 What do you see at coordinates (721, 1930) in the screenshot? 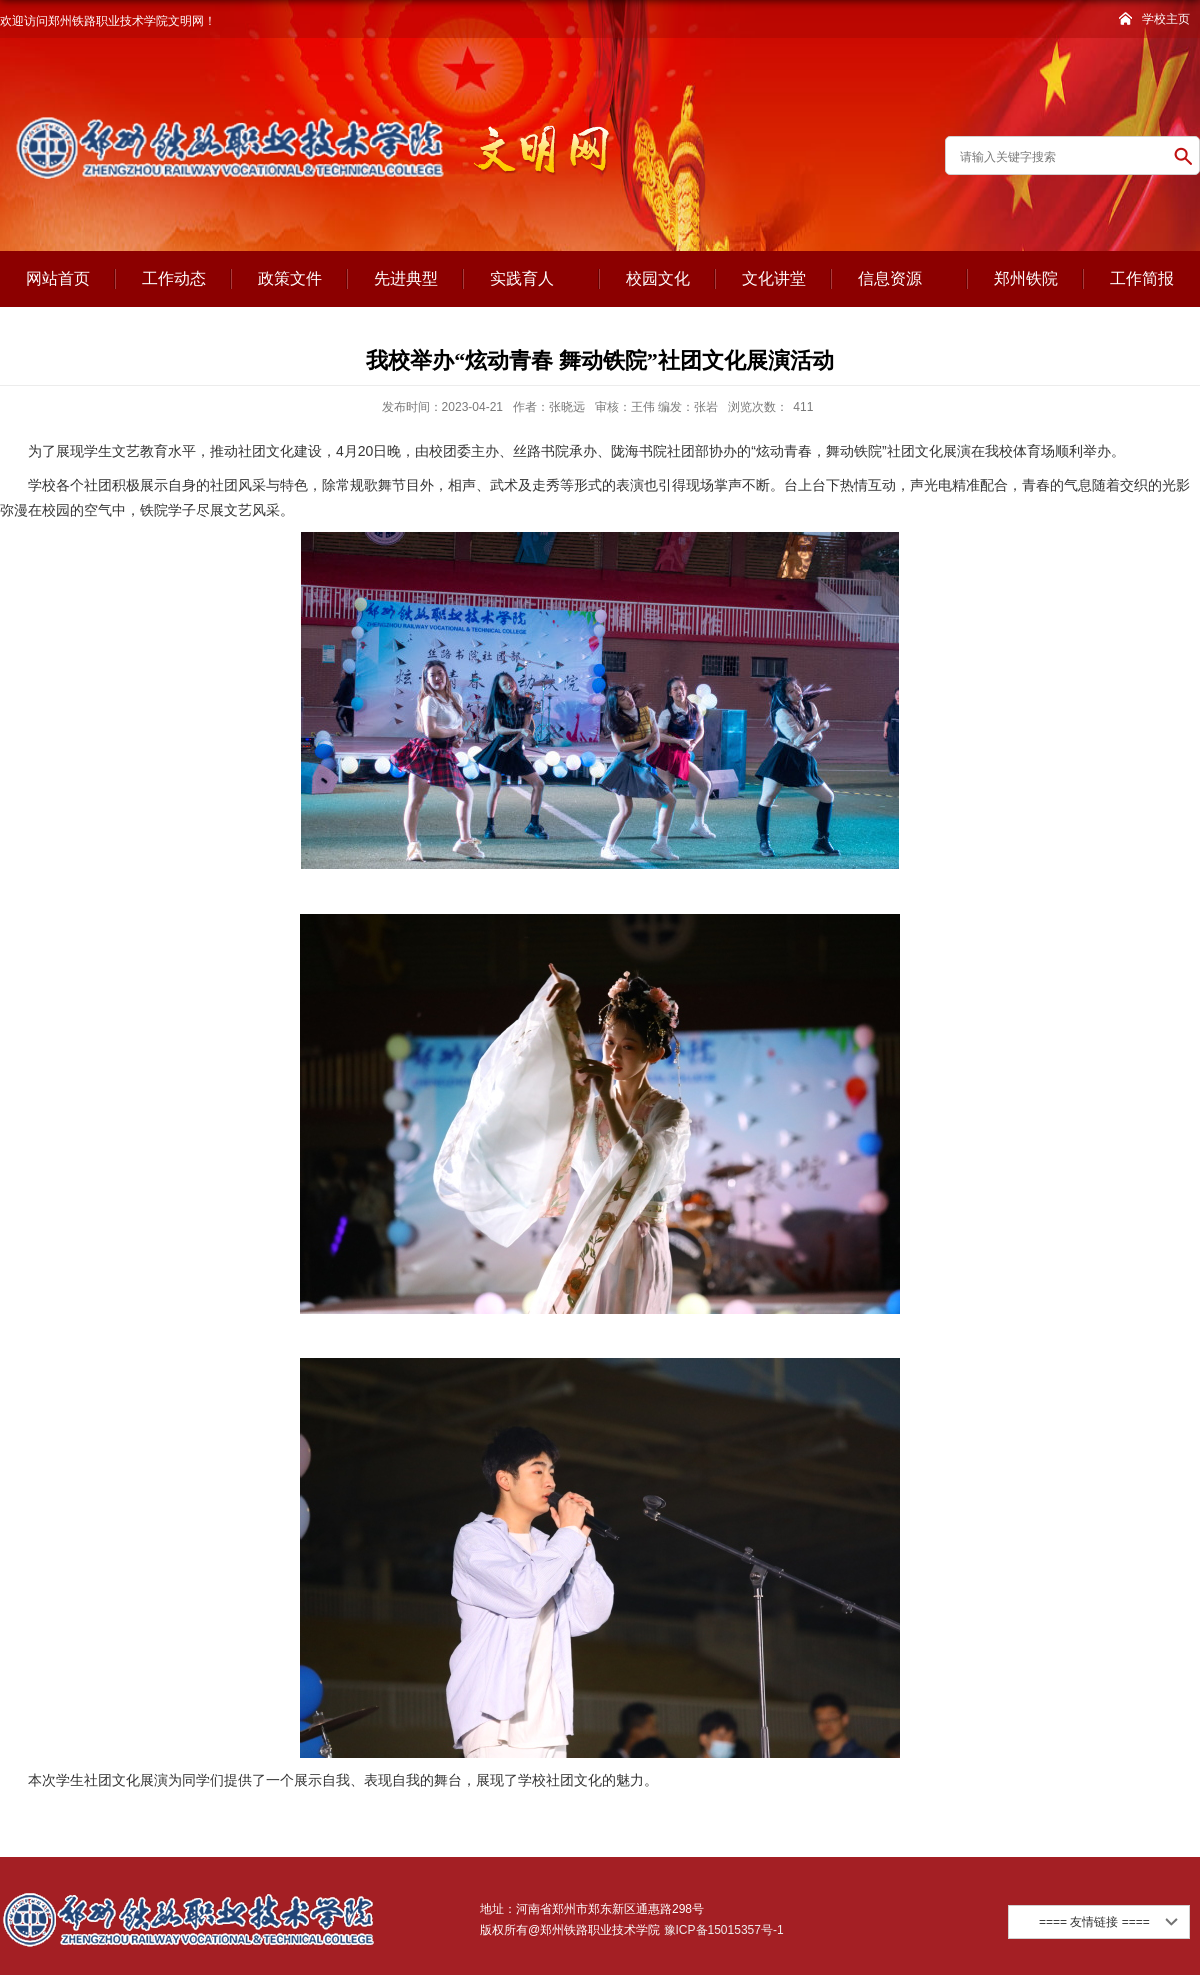
I see `豫ICP备15015357号-1` at bounding box center [721, 1930].